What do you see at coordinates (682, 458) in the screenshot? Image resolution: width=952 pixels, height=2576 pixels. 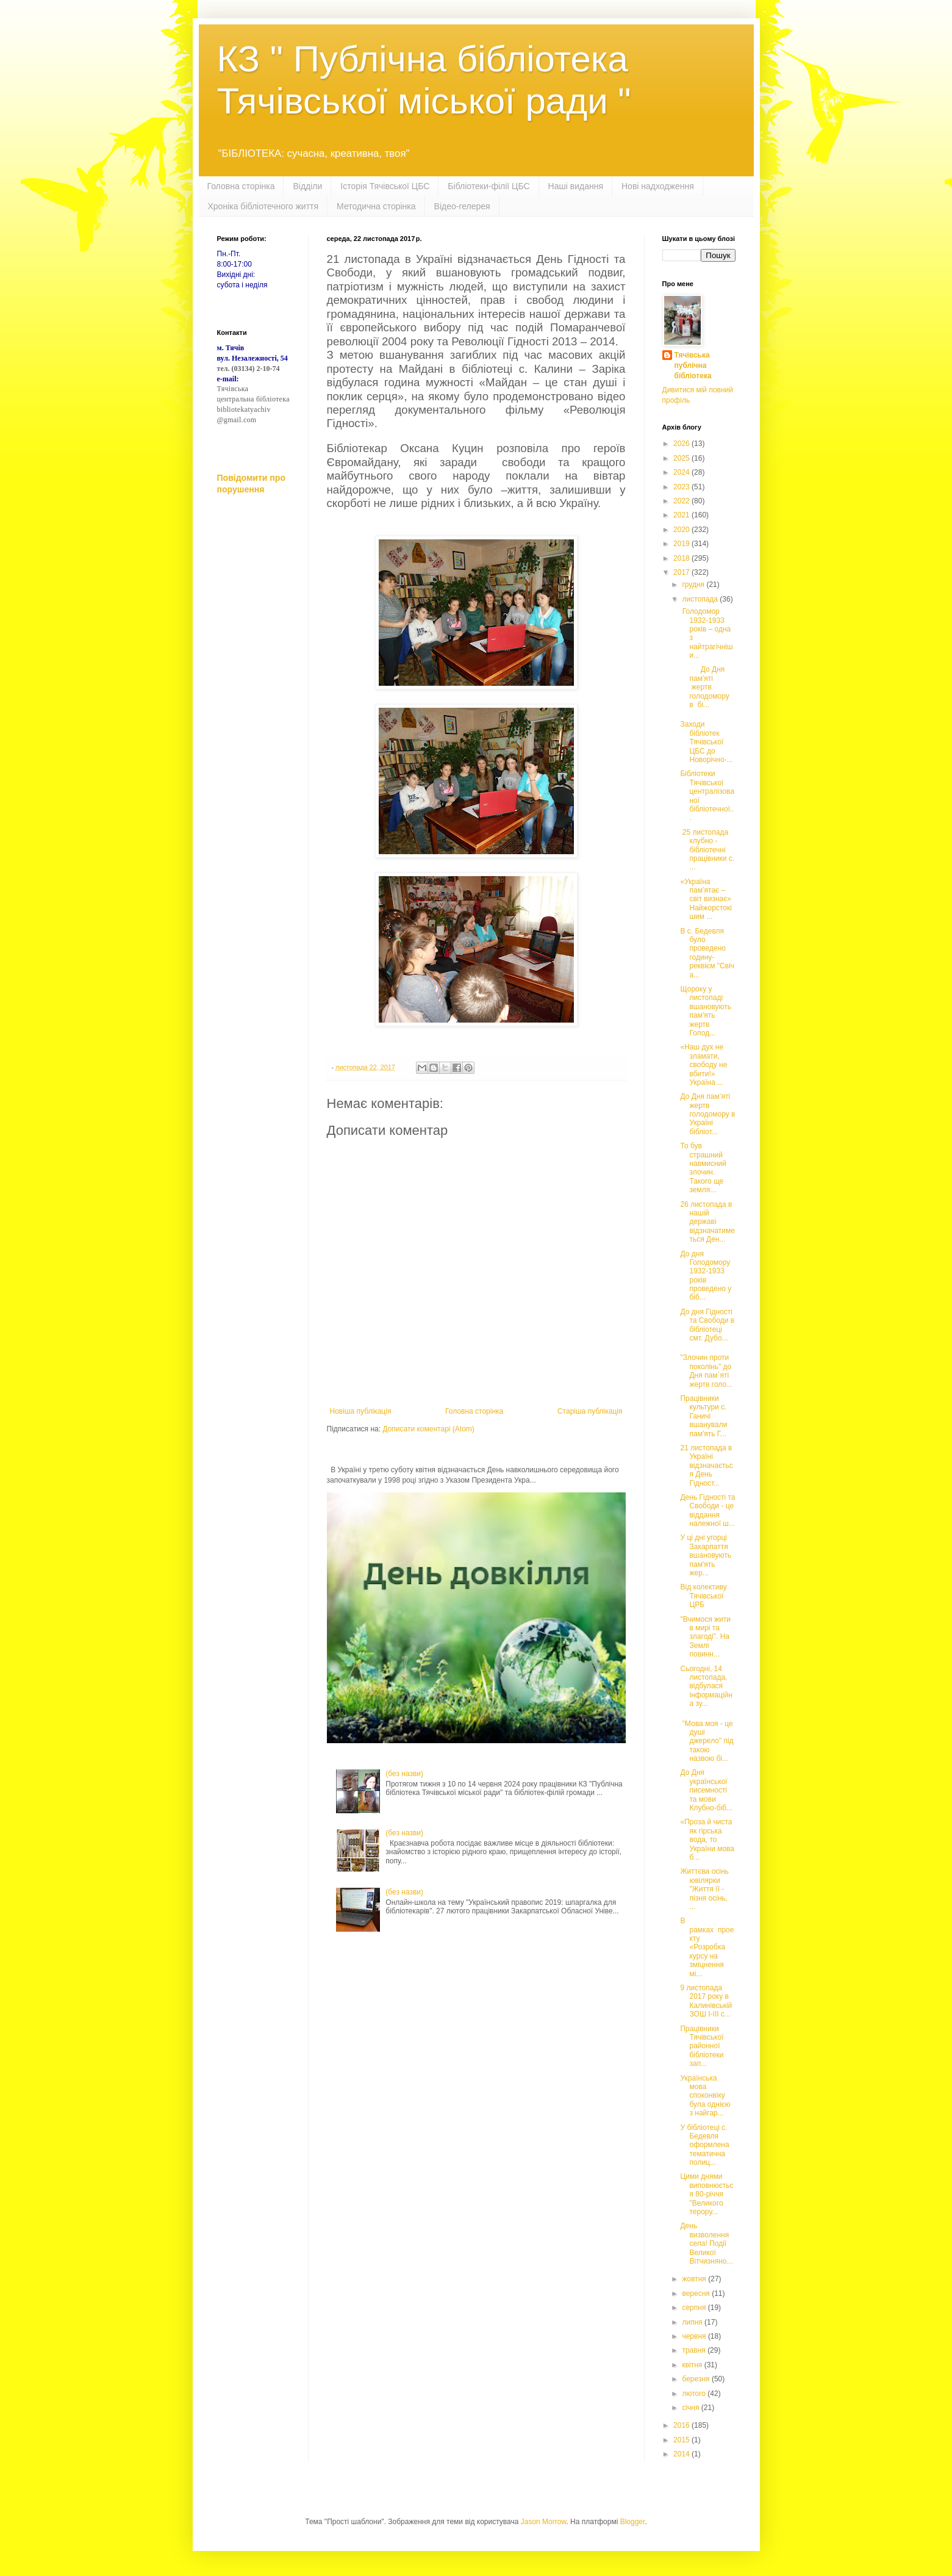 I see `2025` at bounding box center [682, 458].